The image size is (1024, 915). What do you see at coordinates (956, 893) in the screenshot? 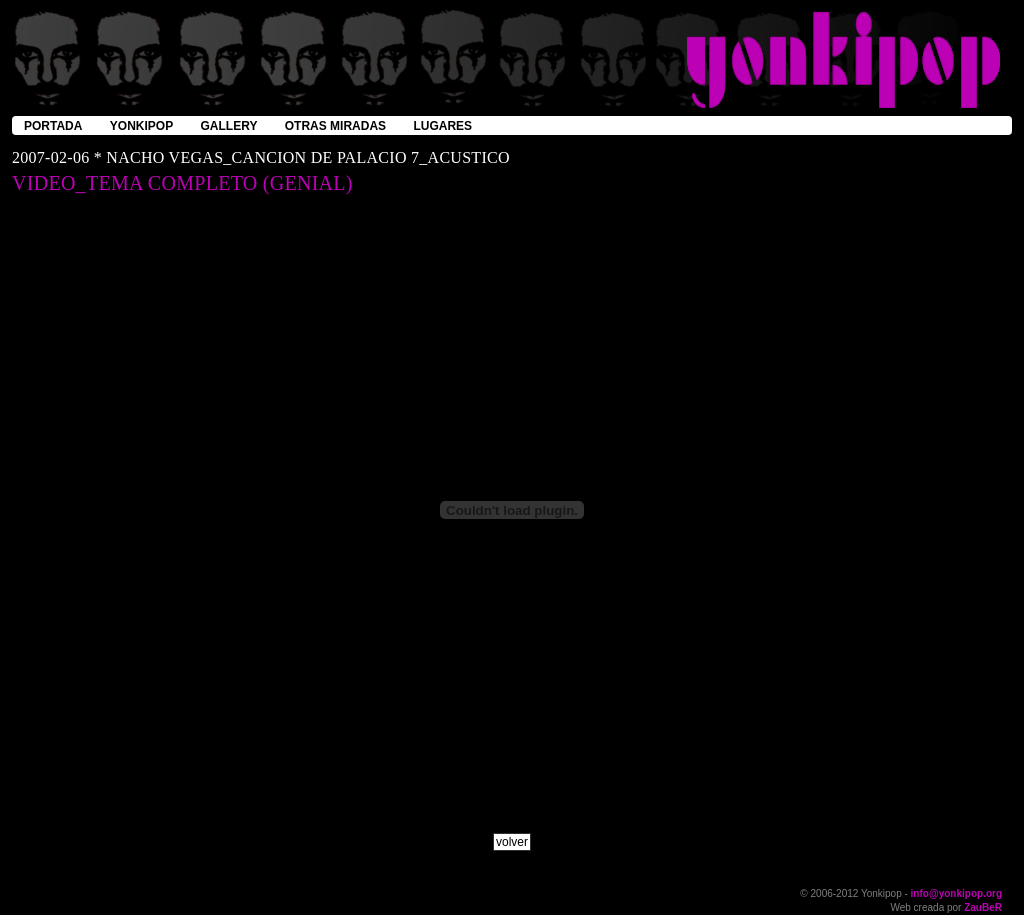
I see `info@yonkipop.org` at bounding box center [956, 893].